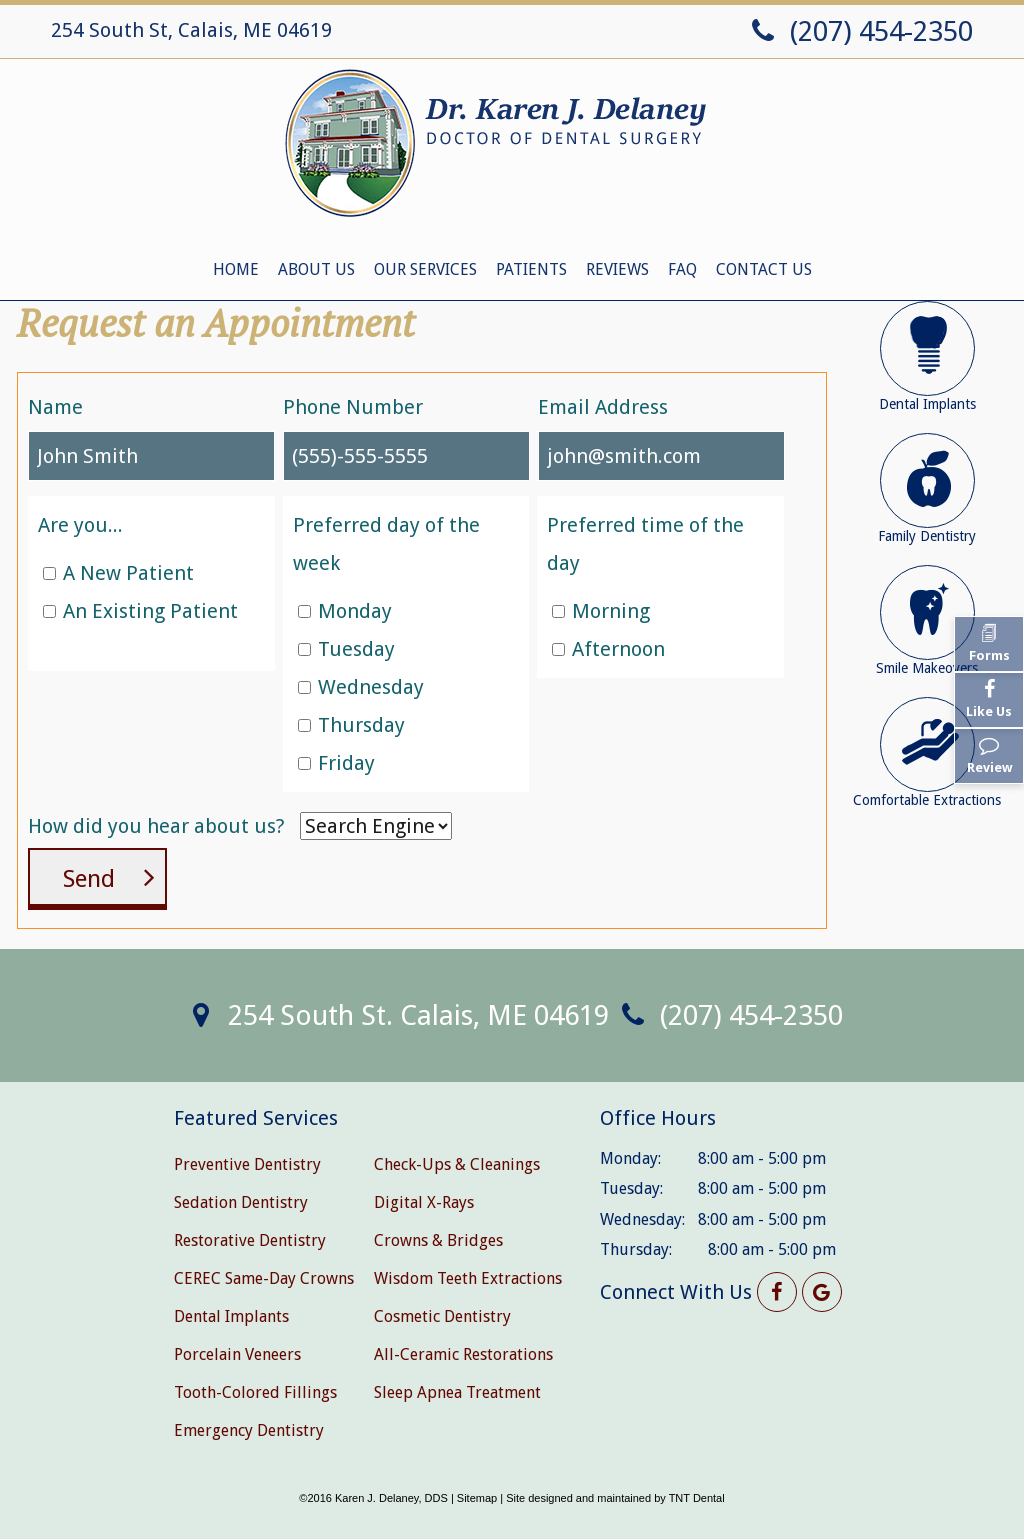 This screenshot has width=1024, height=1539. What do you see at coordinates (442, 1316) in the screenshot?
I see `Cosmetic Dentistry` at bounding box center [442, 1316].